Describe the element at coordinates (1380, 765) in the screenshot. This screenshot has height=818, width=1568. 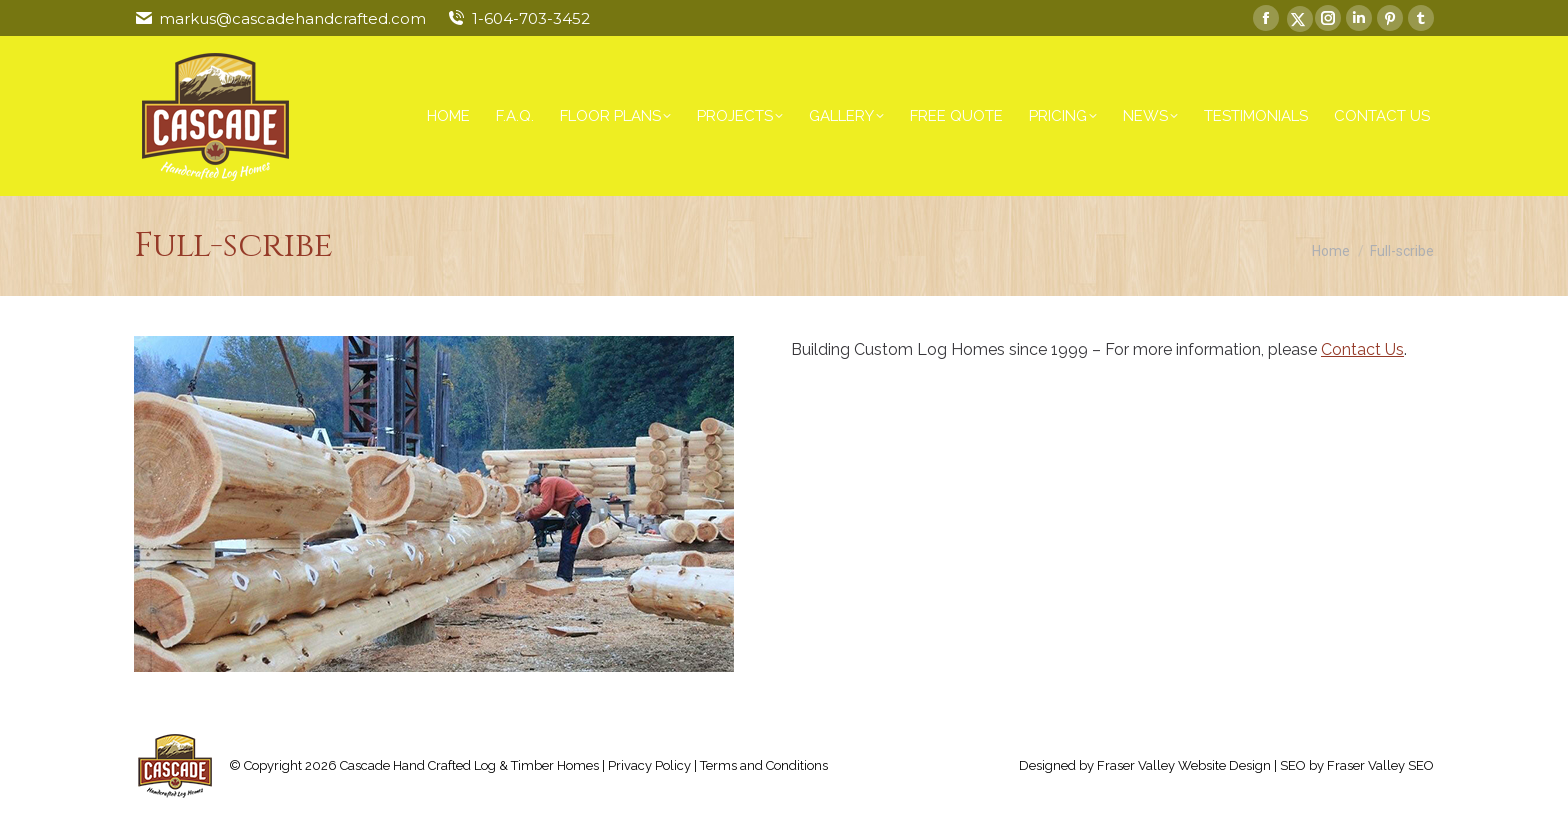
I see `Fraser Valley SEO` at that location.